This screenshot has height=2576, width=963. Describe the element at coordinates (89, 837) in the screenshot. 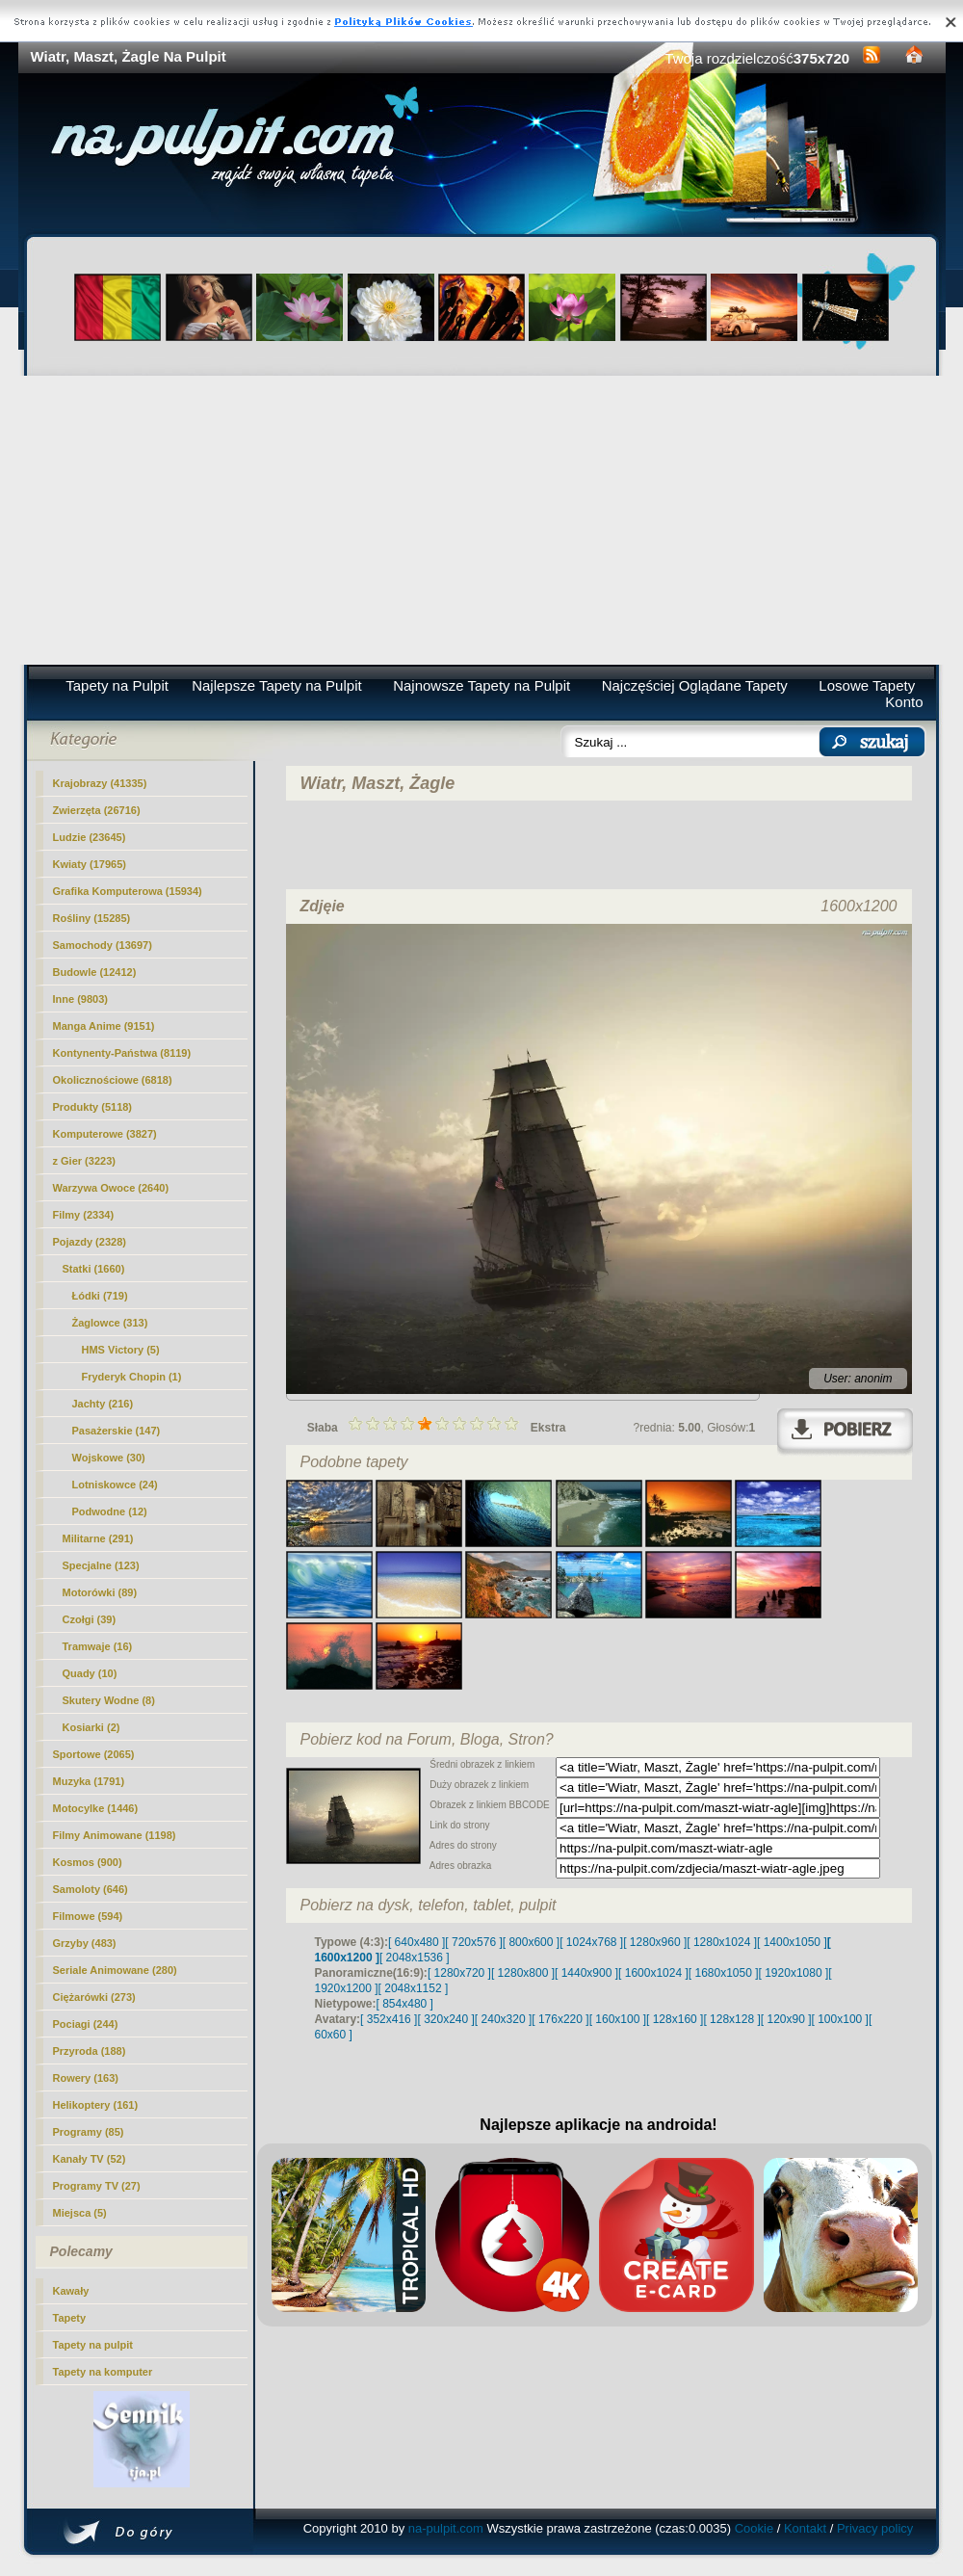

I see `Ludzie (23645)` at that location.